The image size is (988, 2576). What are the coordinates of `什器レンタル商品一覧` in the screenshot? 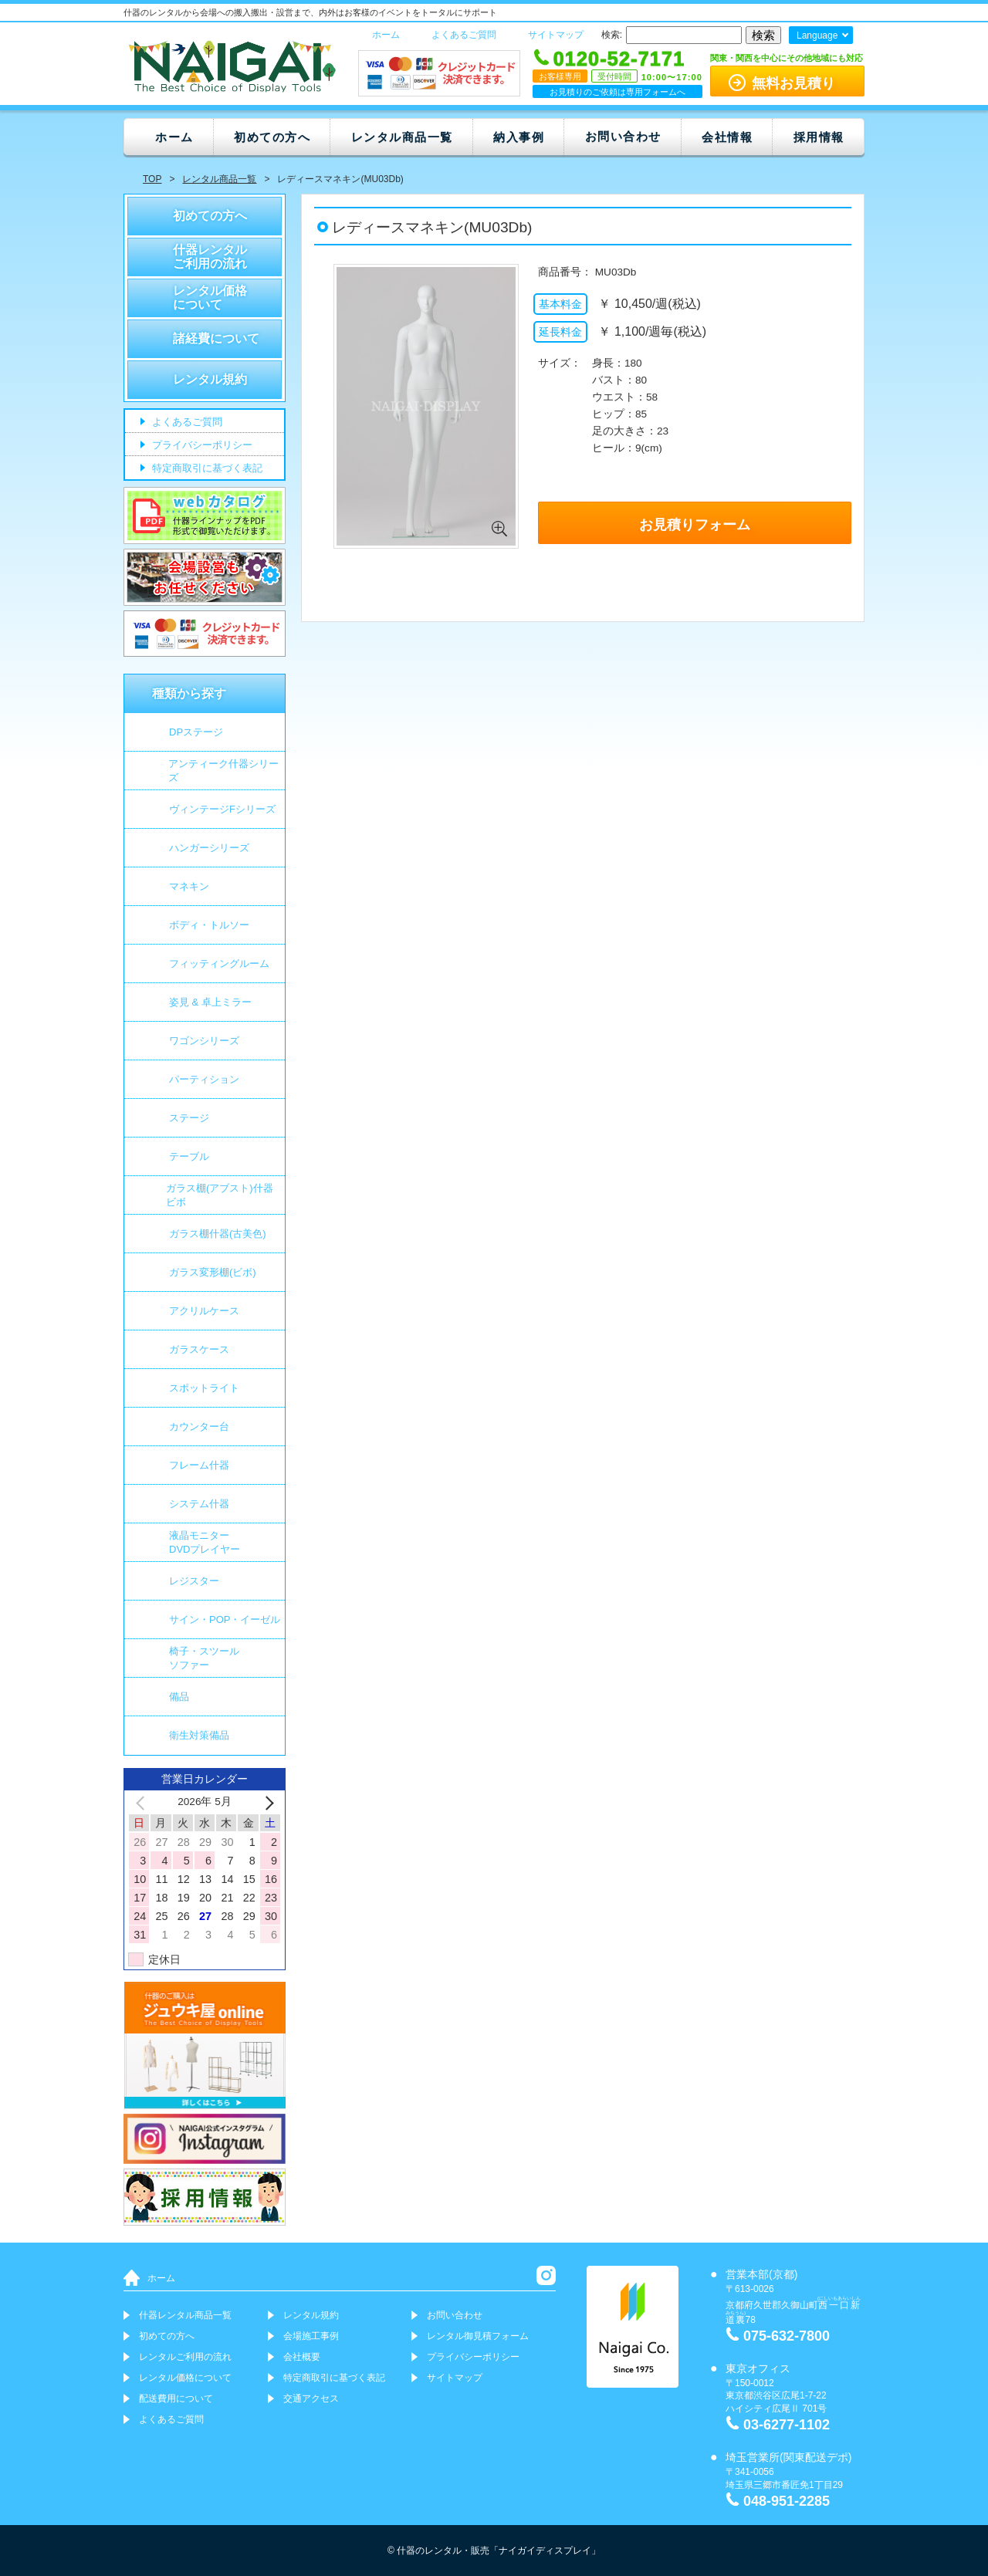 It's located at (185, 2315).